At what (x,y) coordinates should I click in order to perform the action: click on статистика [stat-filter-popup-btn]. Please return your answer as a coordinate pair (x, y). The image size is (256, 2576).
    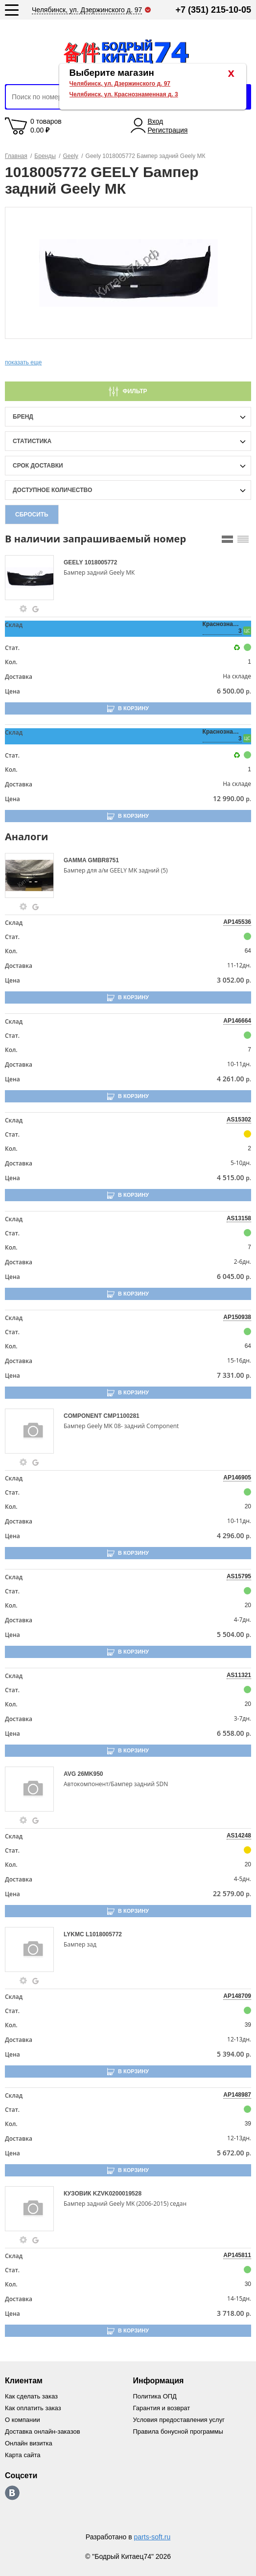
    Looking at the image, I should click on (32, 441).